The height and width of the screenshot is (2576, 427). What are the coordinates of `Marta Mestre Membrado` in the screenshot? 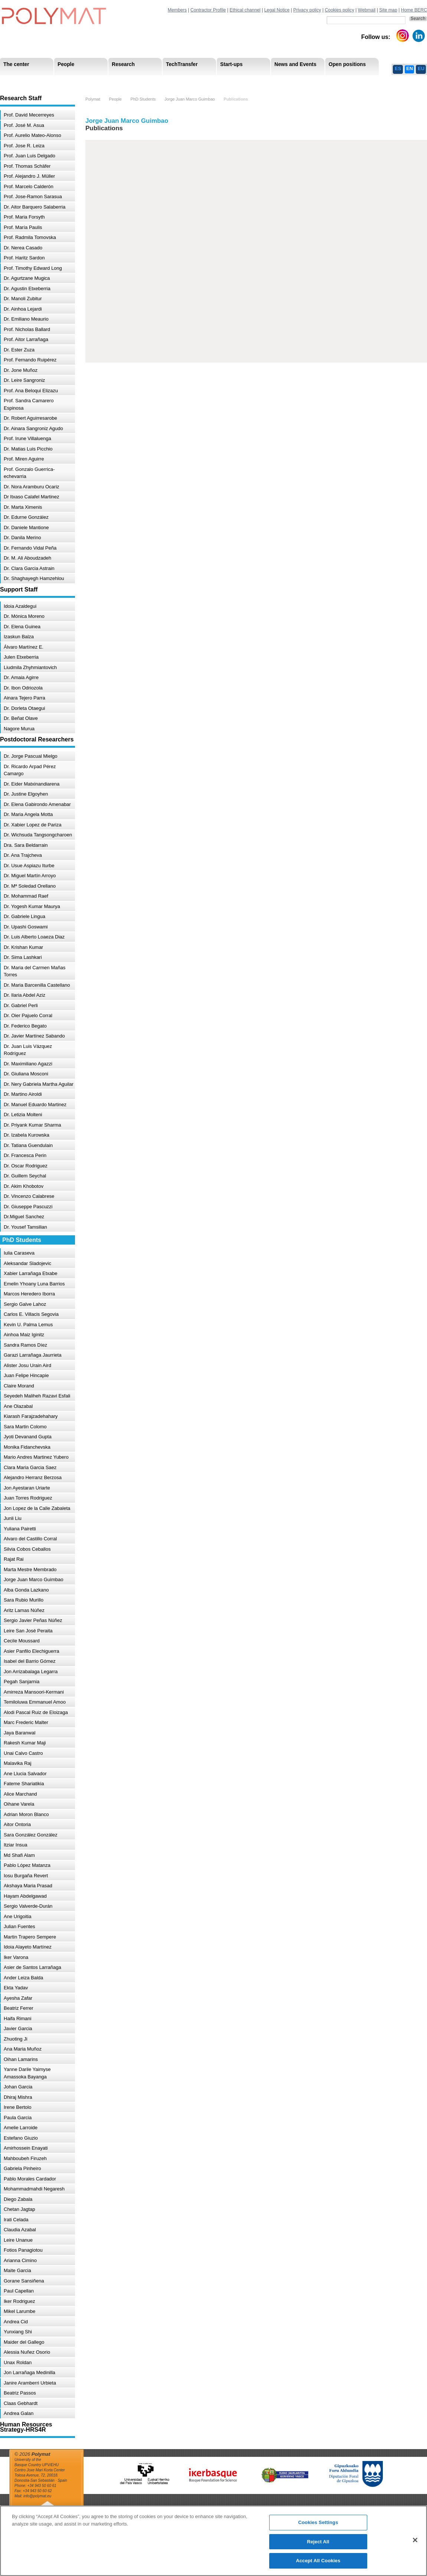 It's located at (30, 1569).